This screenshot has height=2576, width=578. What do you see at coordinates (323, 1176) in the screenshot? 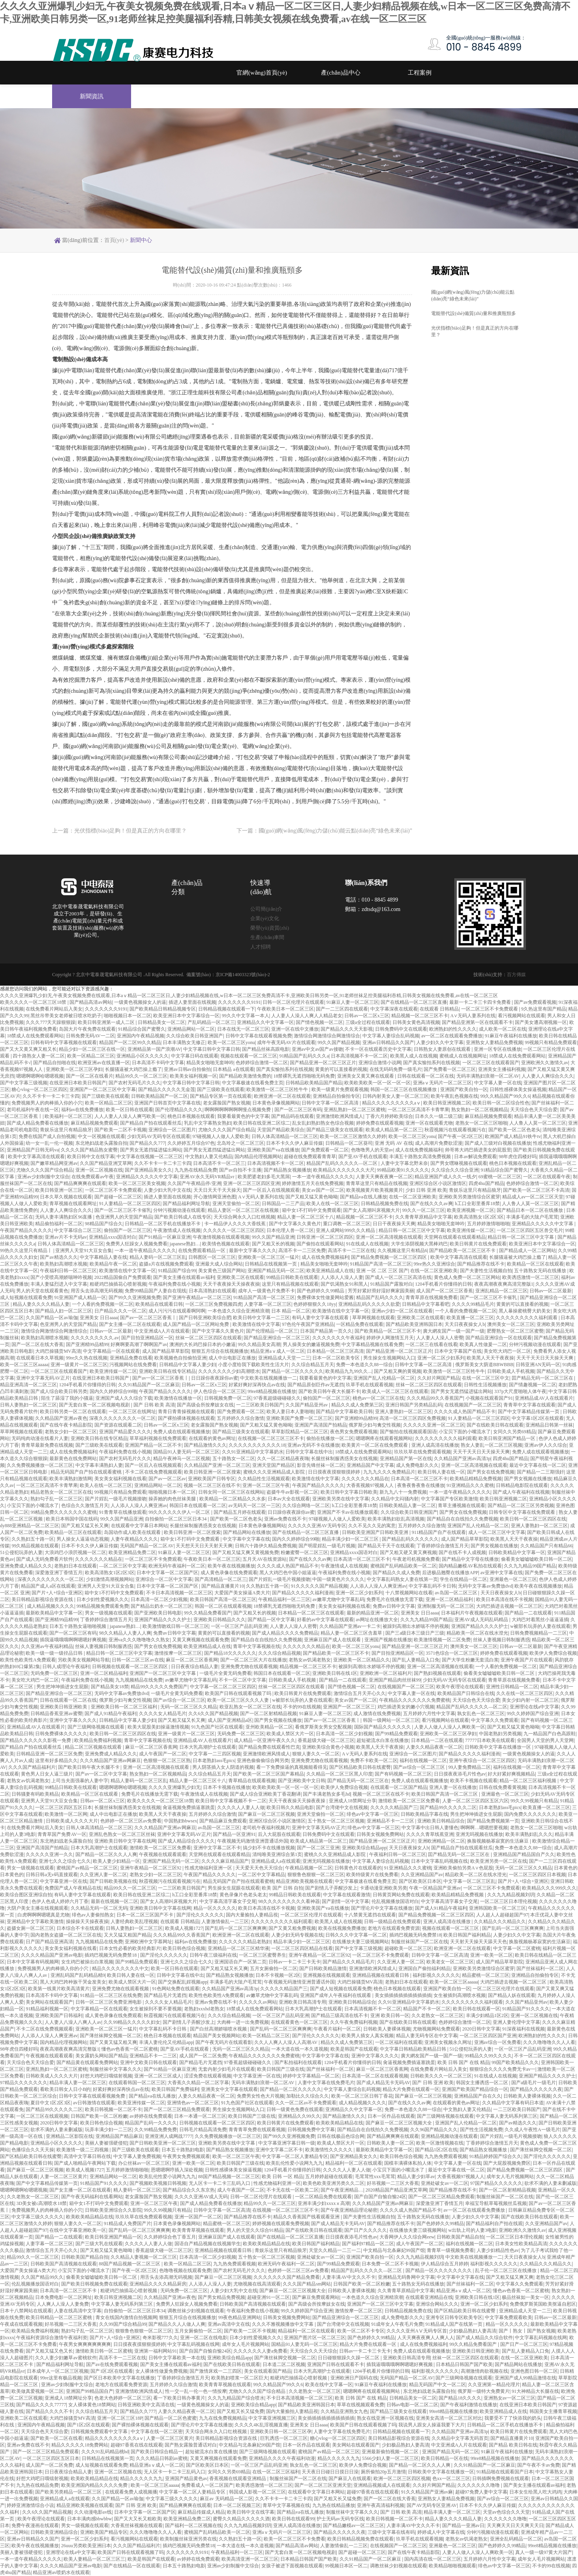
I see `一本一道午夜精品久久久久久` at bounding box center [323, 1176].